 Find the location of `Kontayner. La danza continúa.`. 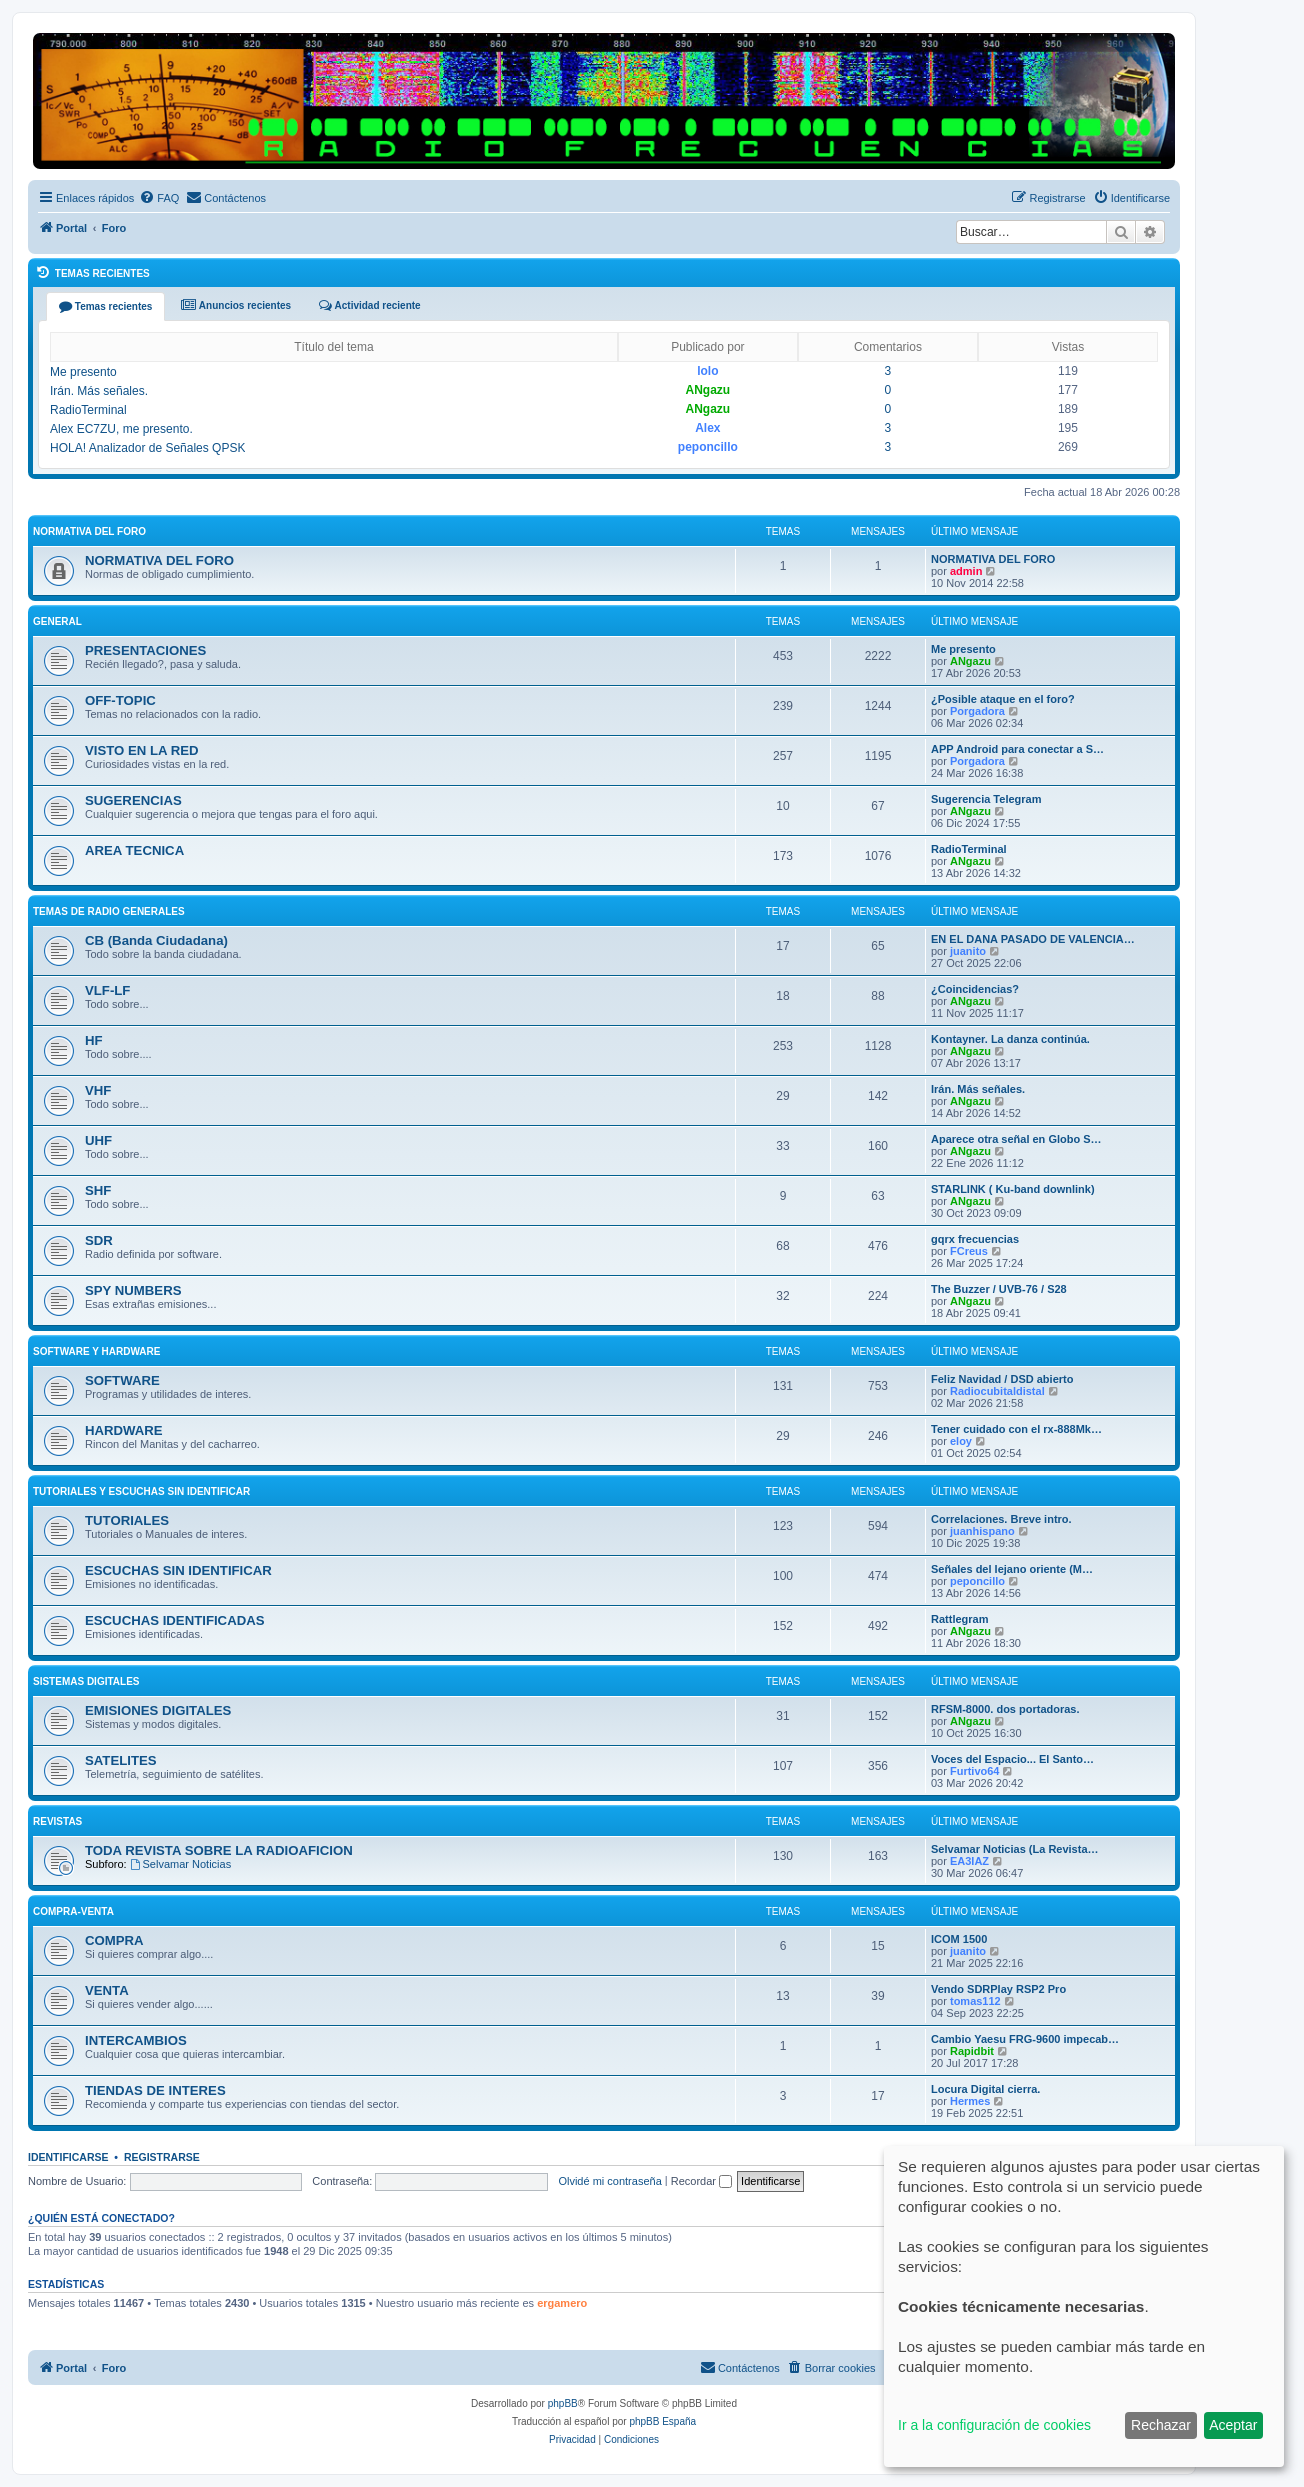

Kontayner. La danza continúa. is located at coordinates (1010, 1039).